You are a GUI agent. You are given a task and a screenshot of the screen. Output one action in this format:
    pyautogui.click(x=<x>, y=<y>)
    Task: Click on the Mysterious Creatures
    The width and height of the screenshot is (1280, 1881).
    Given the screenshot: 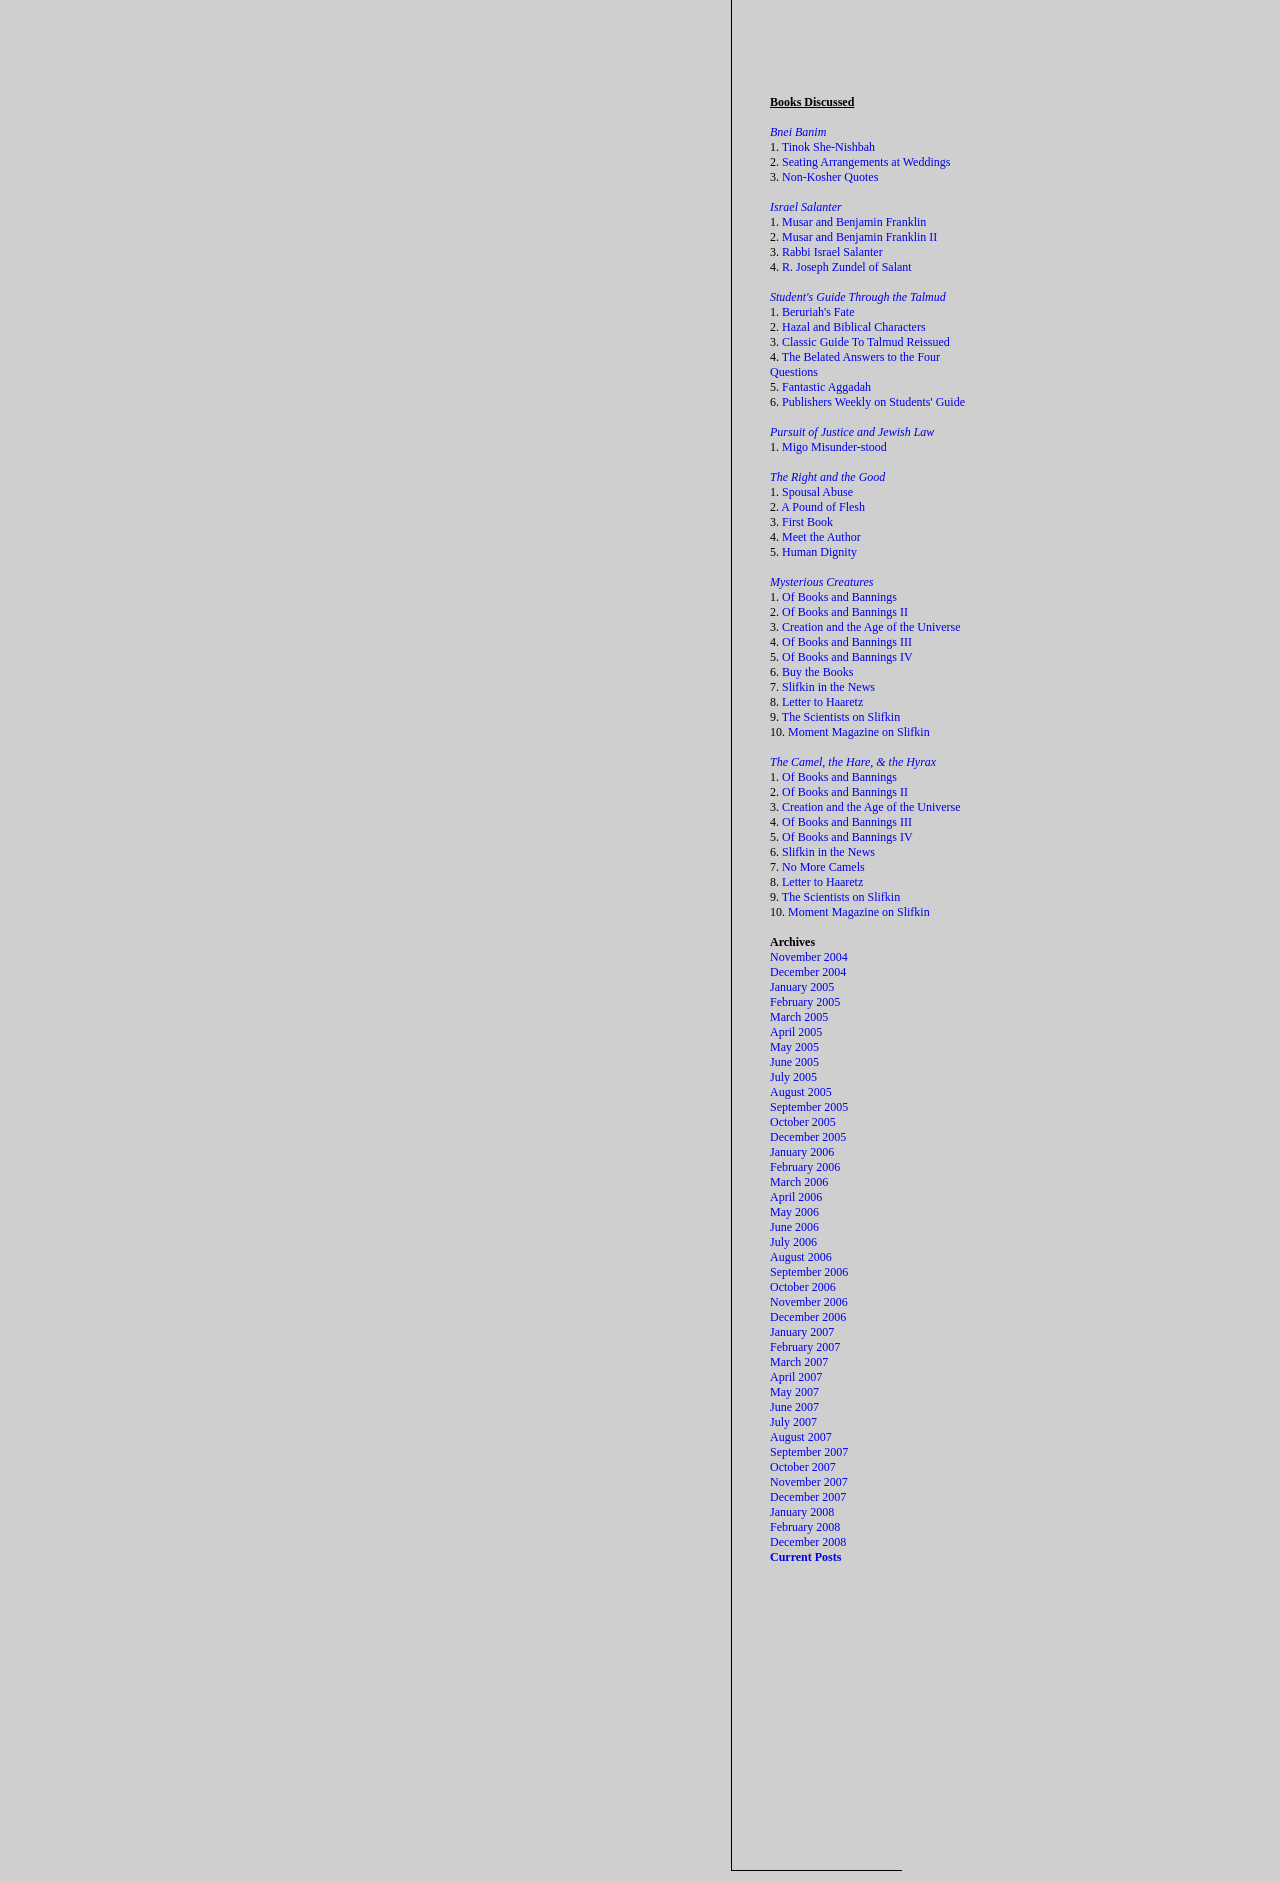 What is the action you would take?
    pyautogui.click(x=821, y=582)
    